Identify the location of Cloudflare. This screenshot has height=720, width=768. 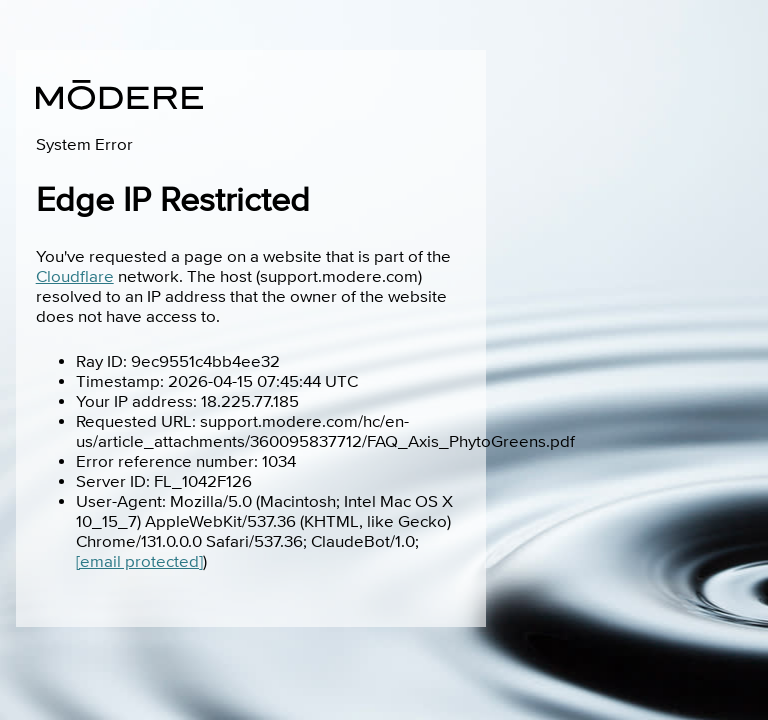
(75, 277).